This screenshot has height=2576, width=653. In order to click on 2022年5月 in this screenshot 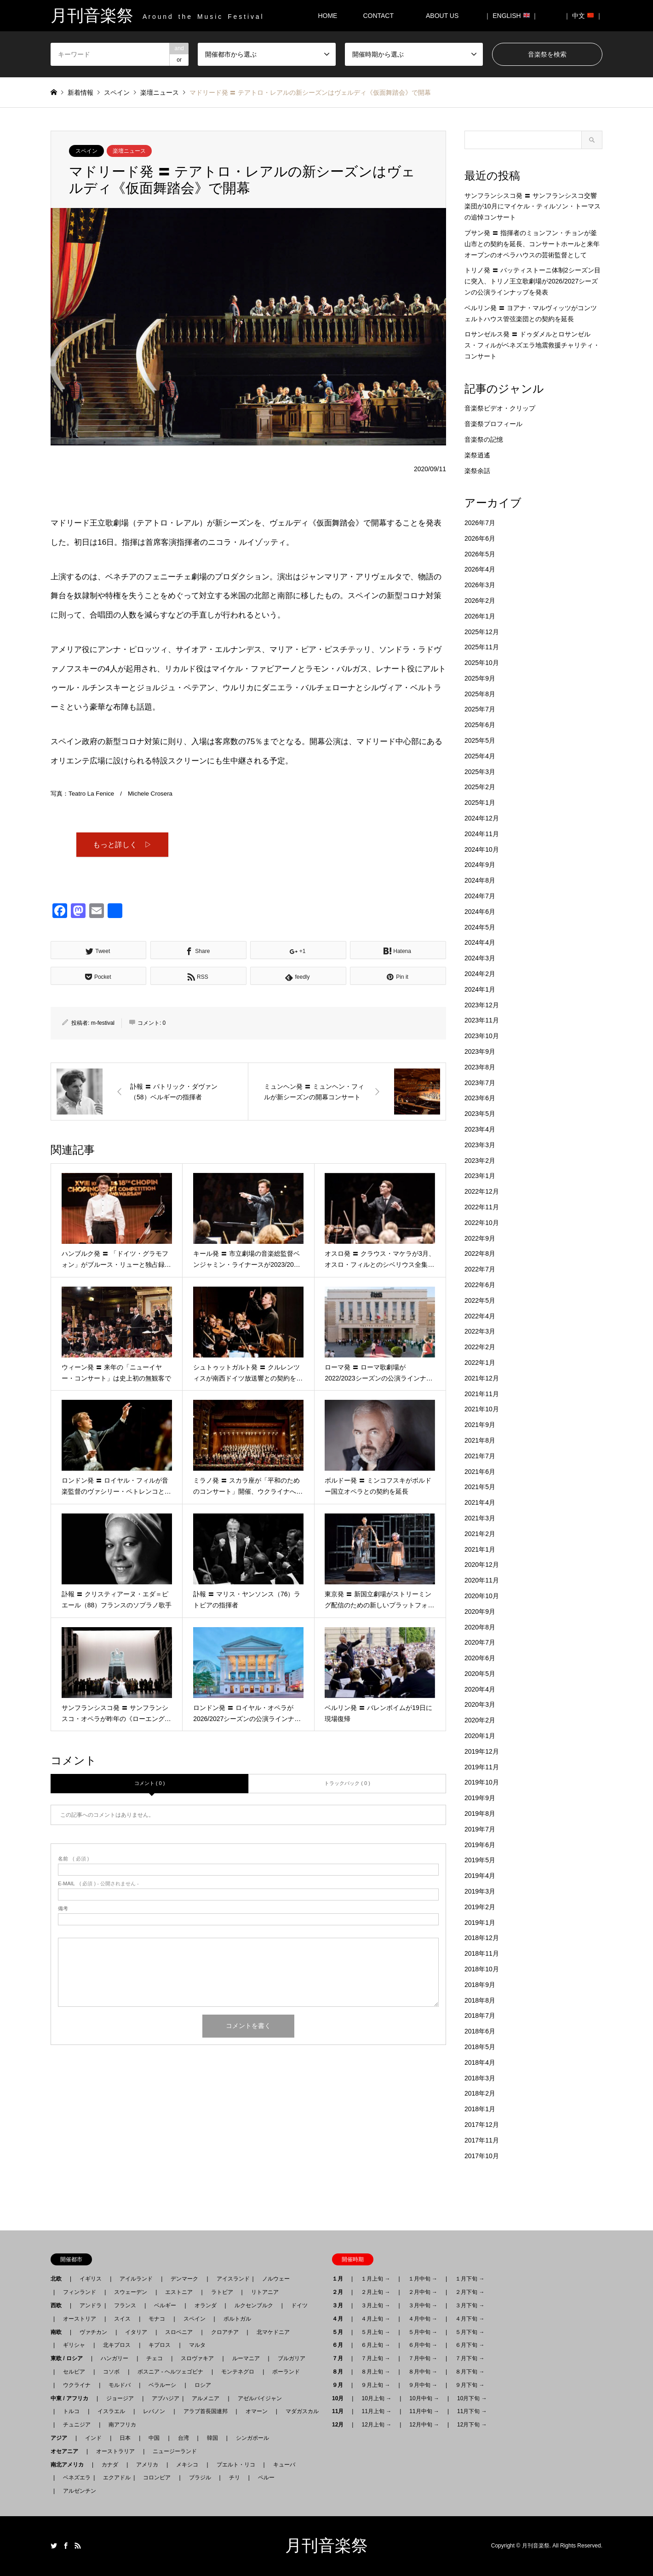, I will do `click(479, 1300)`.